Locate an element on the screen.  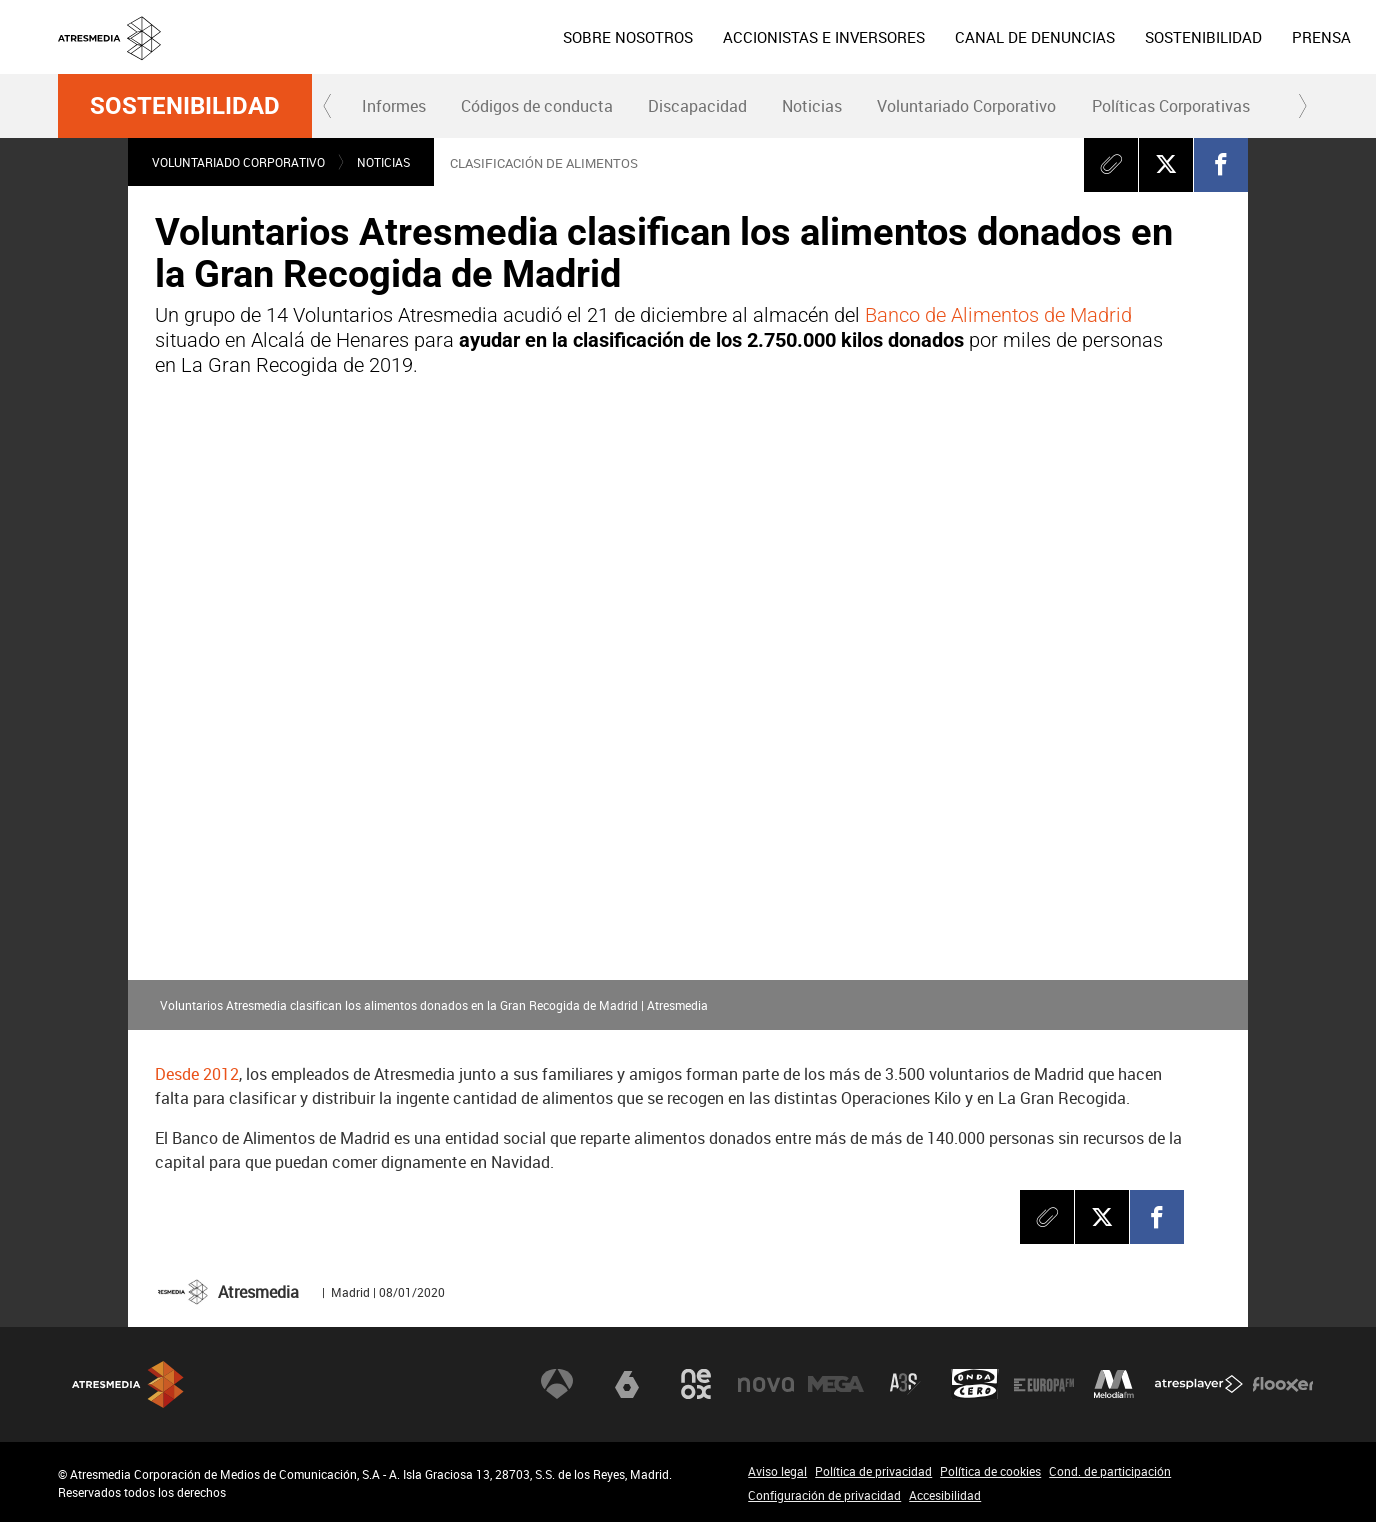
Códigos de conducta is located at coordinates (537, 106).